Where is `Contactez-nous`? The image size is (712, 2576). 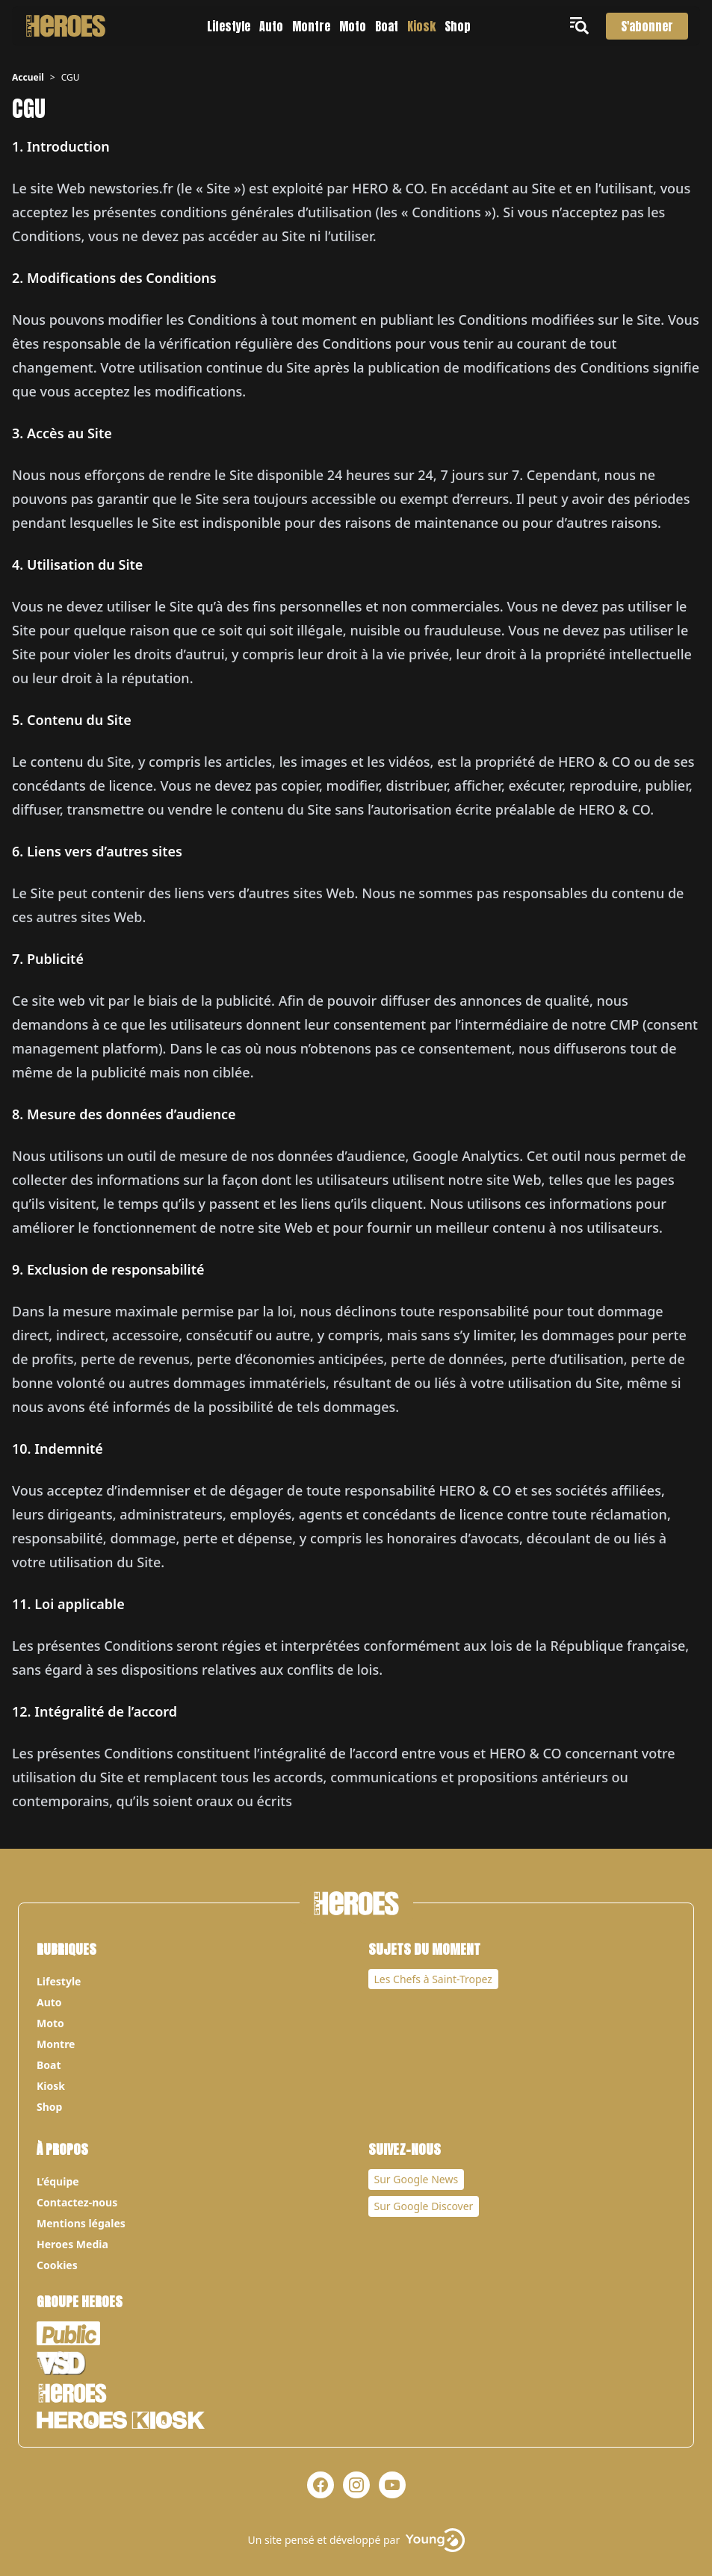
Contactez-nous is located at coordinates (77, 2202).